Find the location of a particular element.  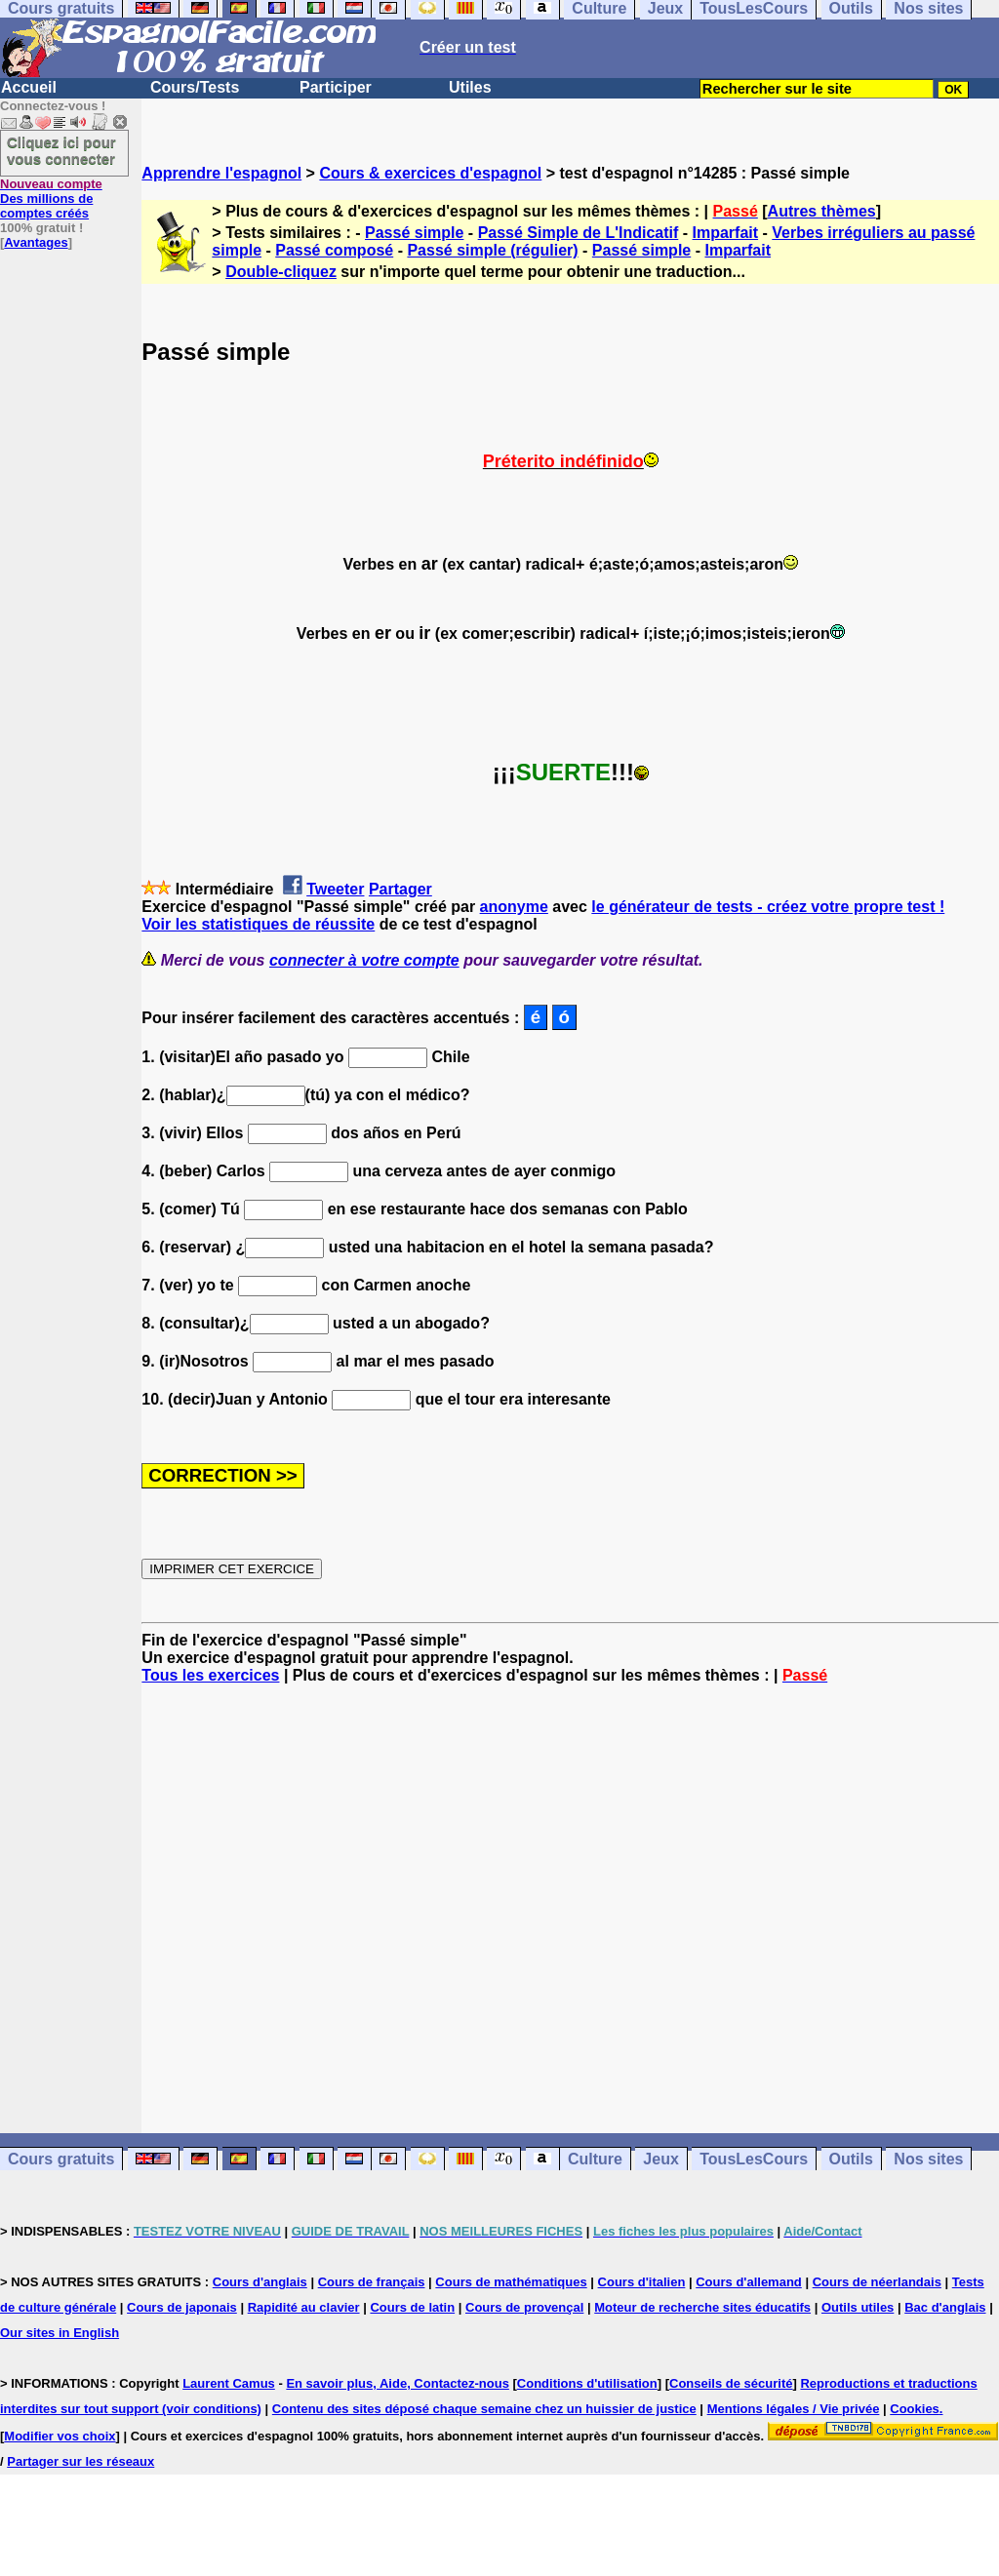

Tweeter is located at coordinates (335, 889).